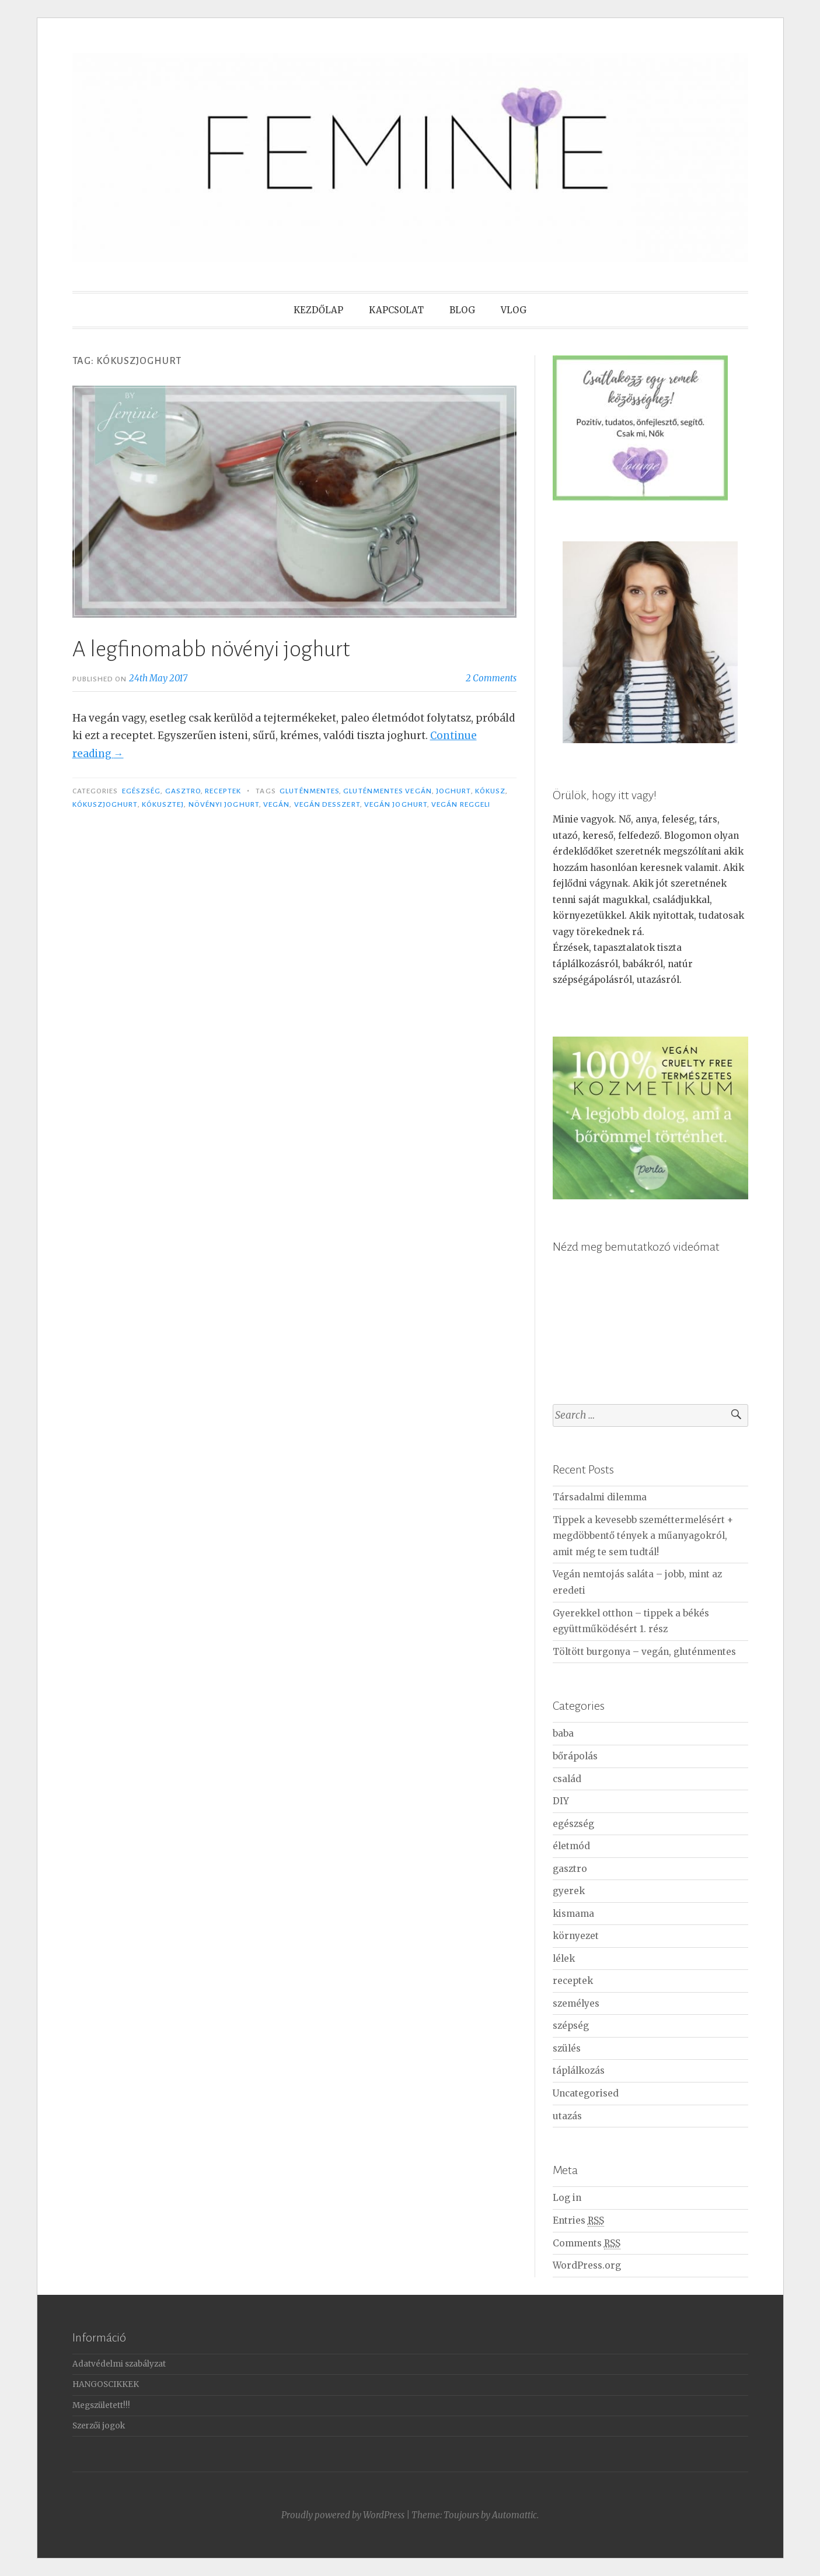 This screenshot has height=2576, width=820. What do you see at coordinates (276, 804) in the screenshot?
I see `vegán` at bounding box center [276, 804].